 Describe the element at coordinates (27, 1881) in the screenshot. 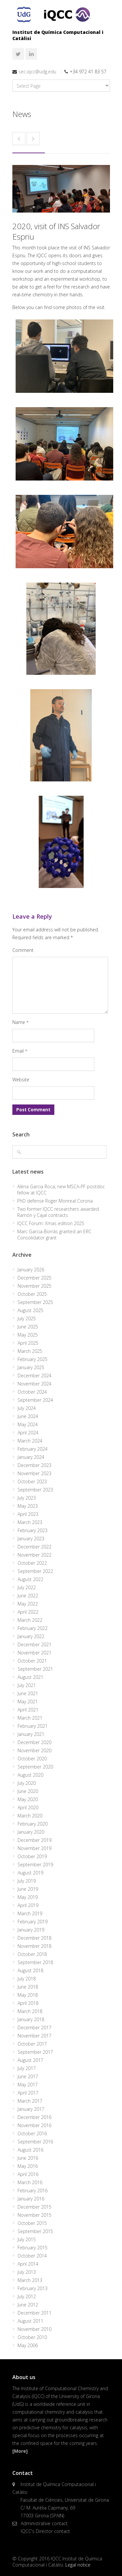

I see `July 2019` at that location.